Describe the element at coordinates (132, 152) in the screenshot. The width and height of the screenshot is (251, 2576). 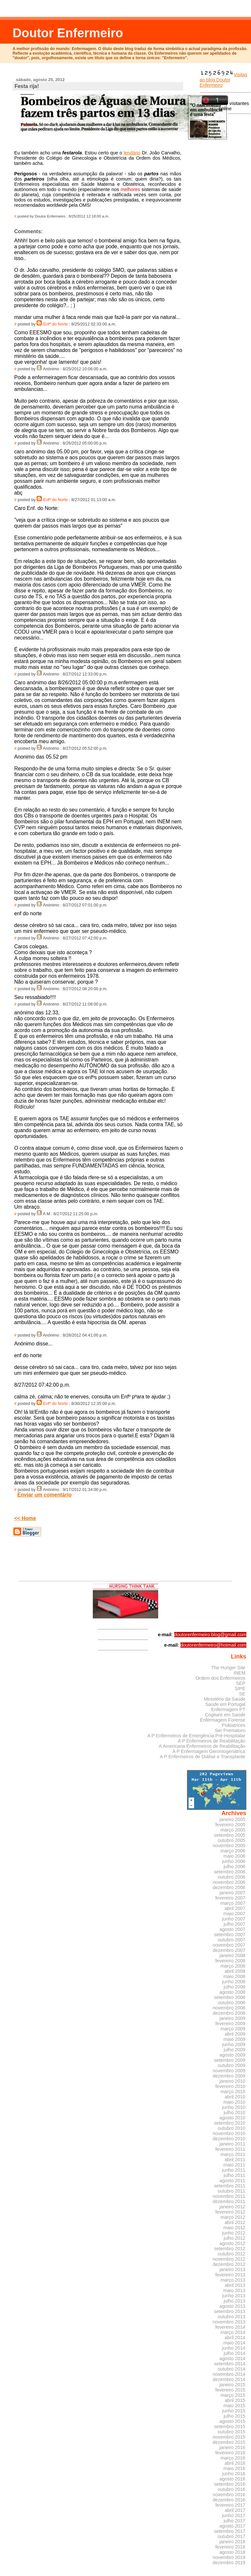
I see `lendário` at that location.